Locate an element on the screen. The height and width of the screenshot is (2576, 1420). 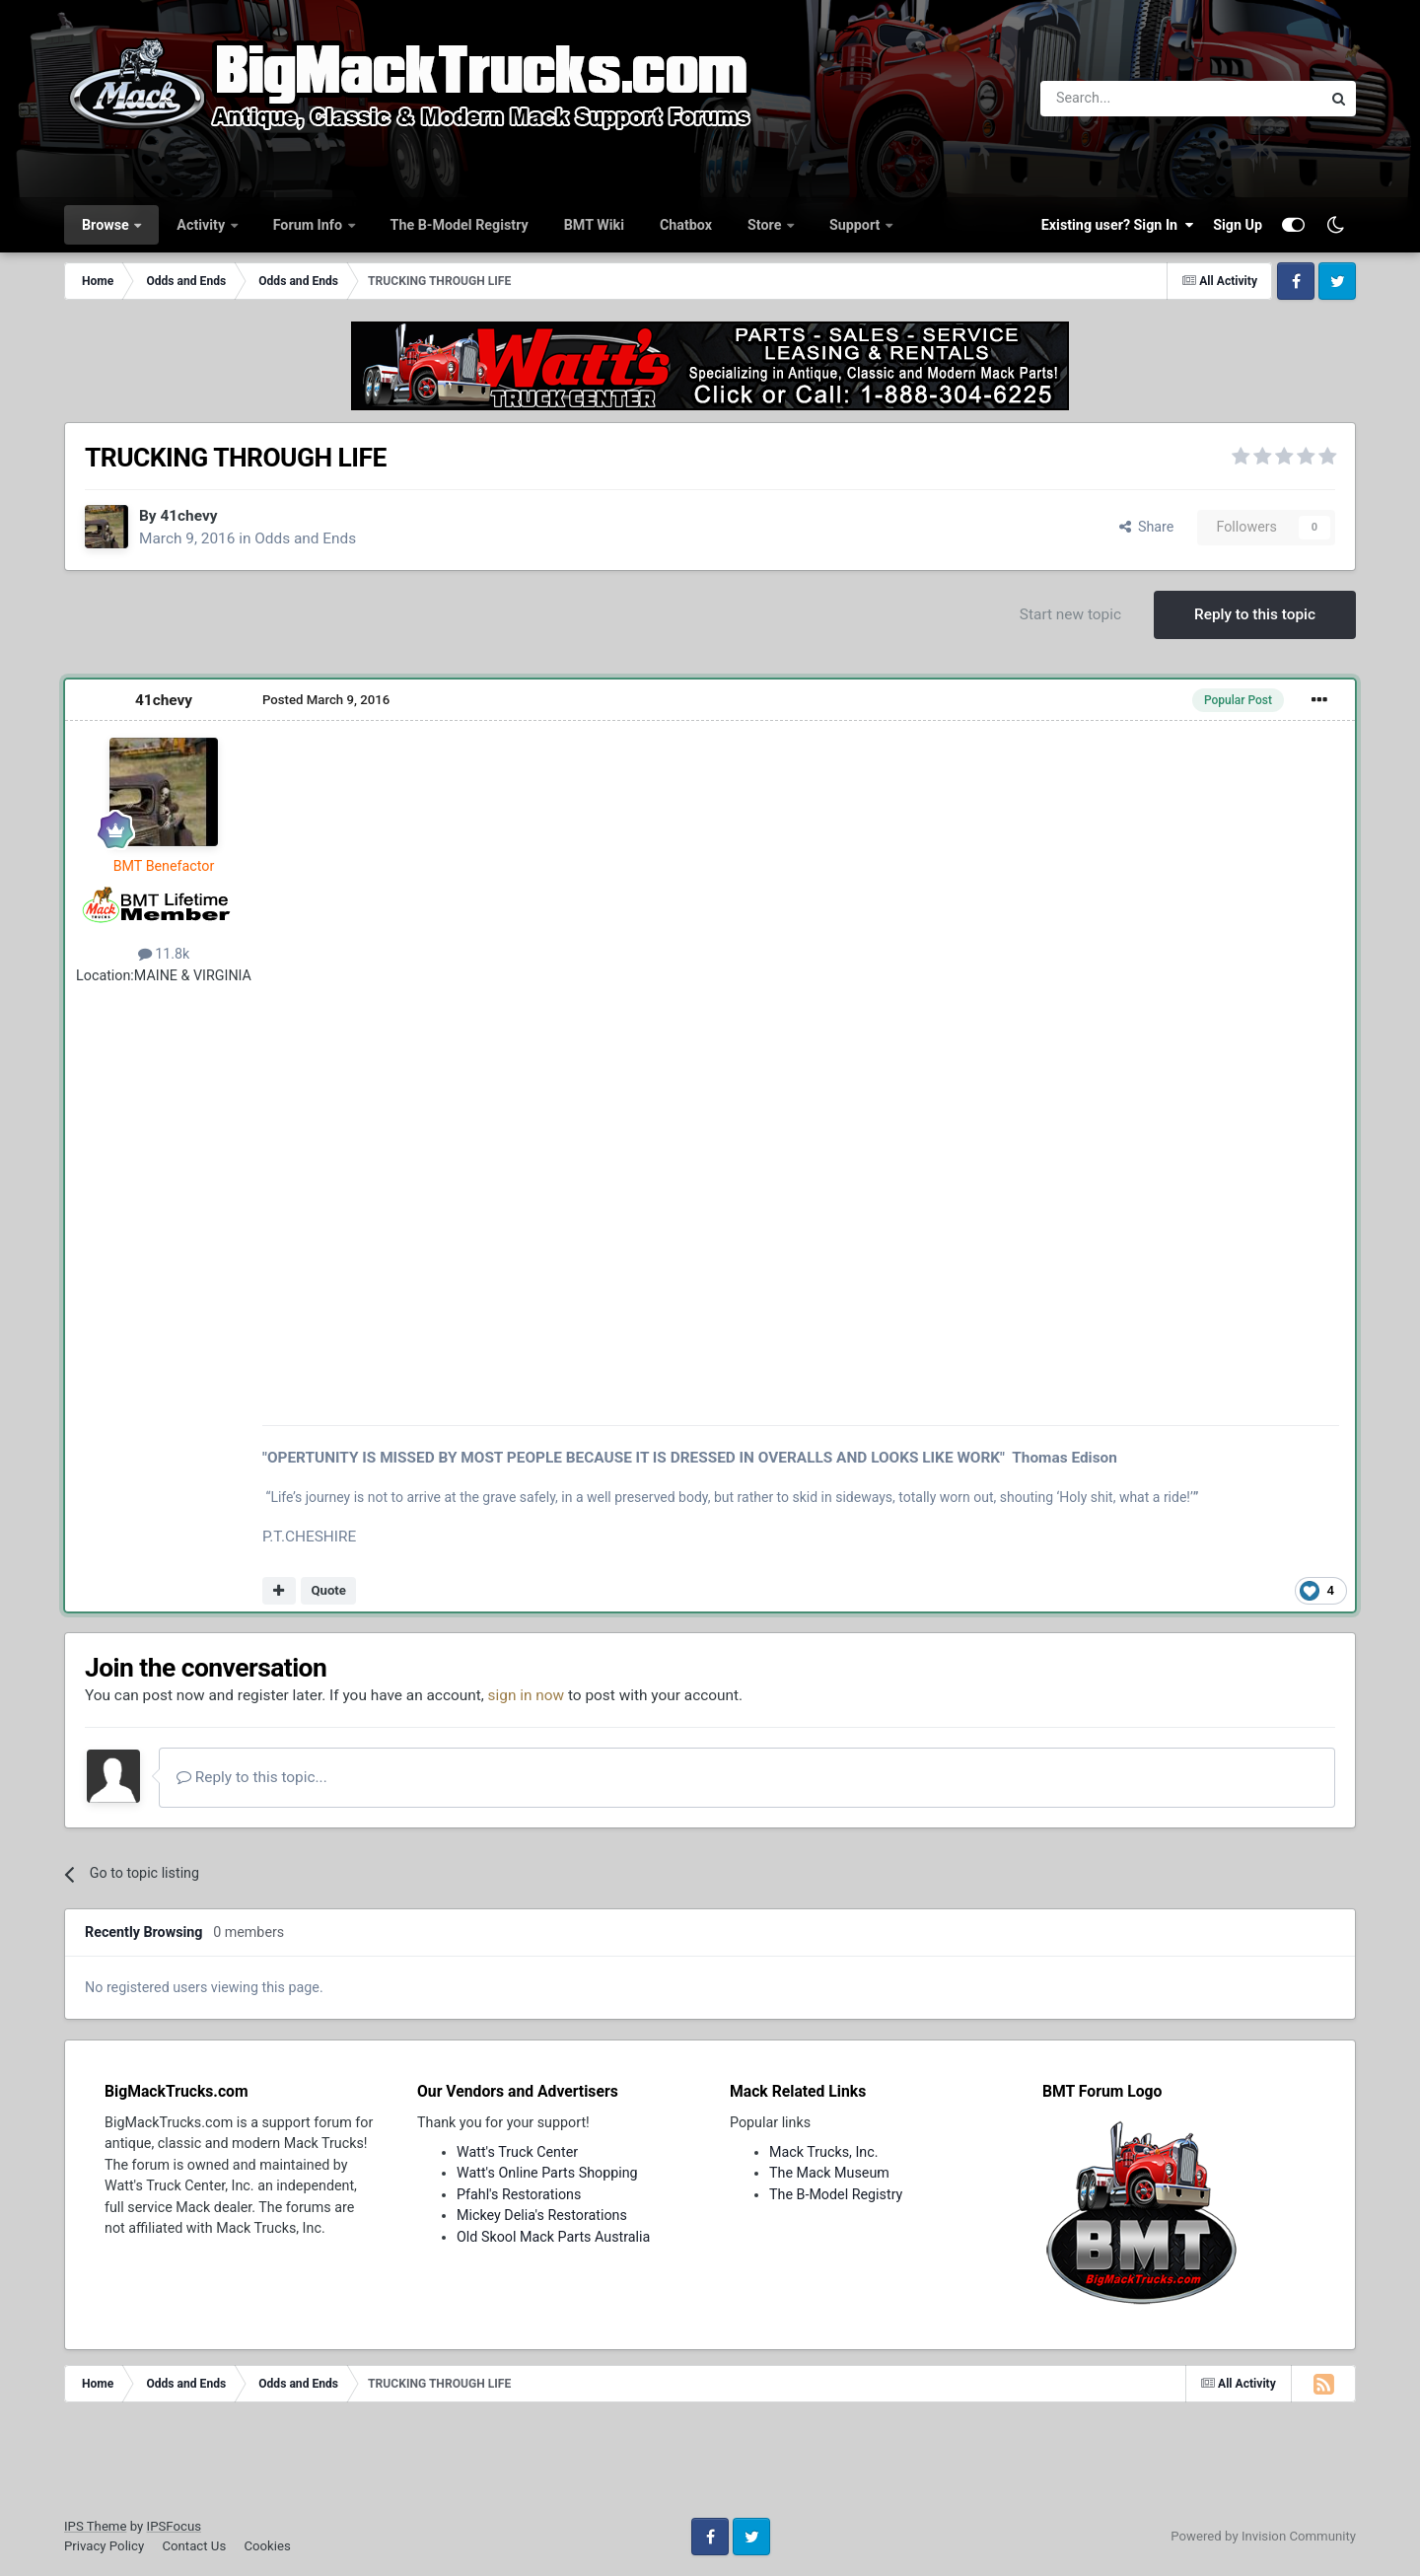
Odds and Ends is located at coordinates (305, 538).